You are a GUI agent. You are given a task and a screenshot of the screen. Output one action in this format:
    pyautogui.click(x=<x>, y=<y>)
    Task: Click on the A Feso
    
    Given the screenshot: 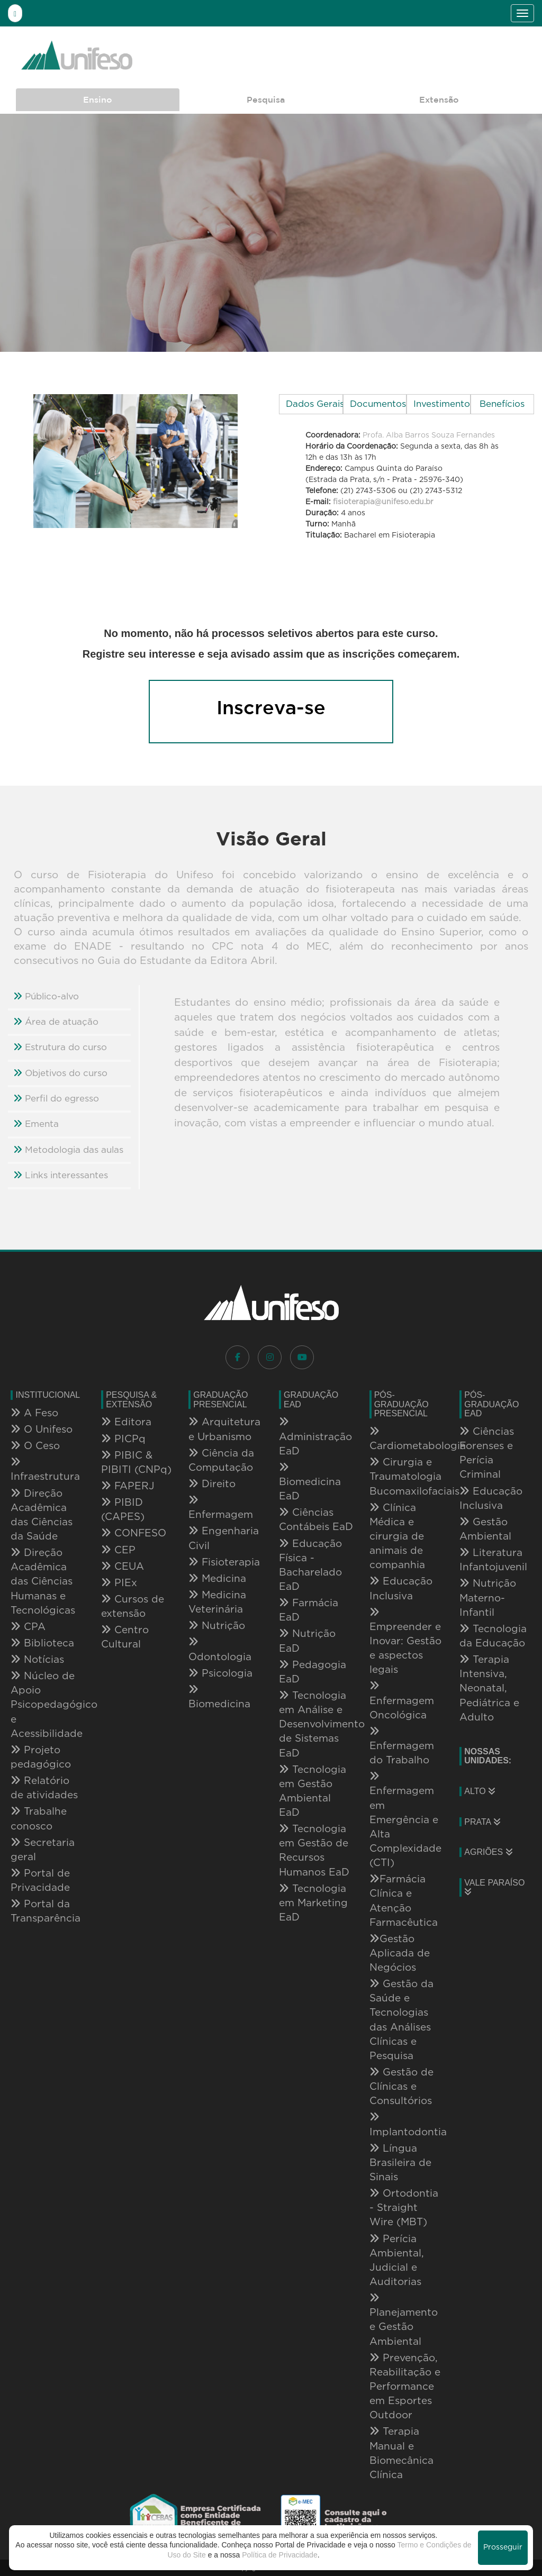 What is the action you would take?
    pyautogui.click(x=34, y=1413)
    